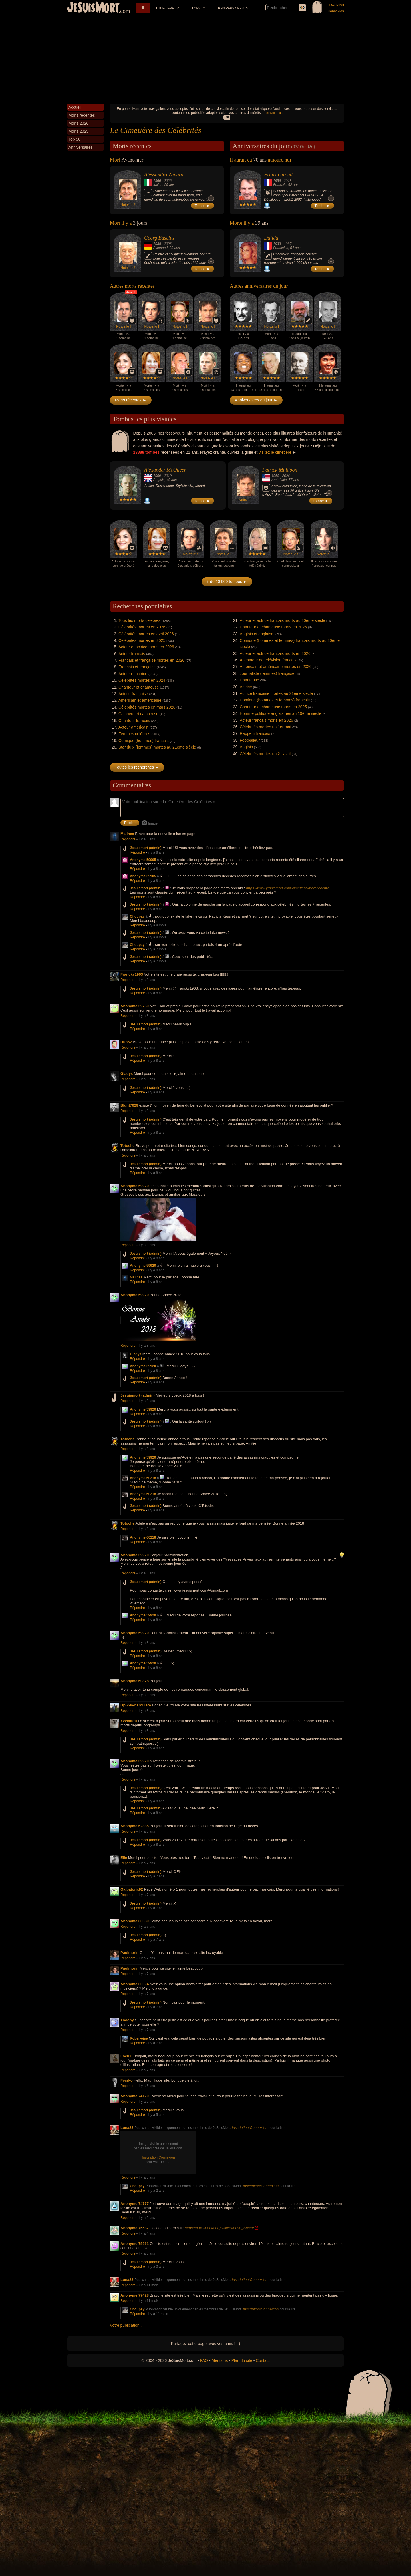 The width and height of the screenshot is (411, 2576). Describe the element at coordinates (141, 640) in the screenshot. I see `Célébrités mortes en 2025` at that location.